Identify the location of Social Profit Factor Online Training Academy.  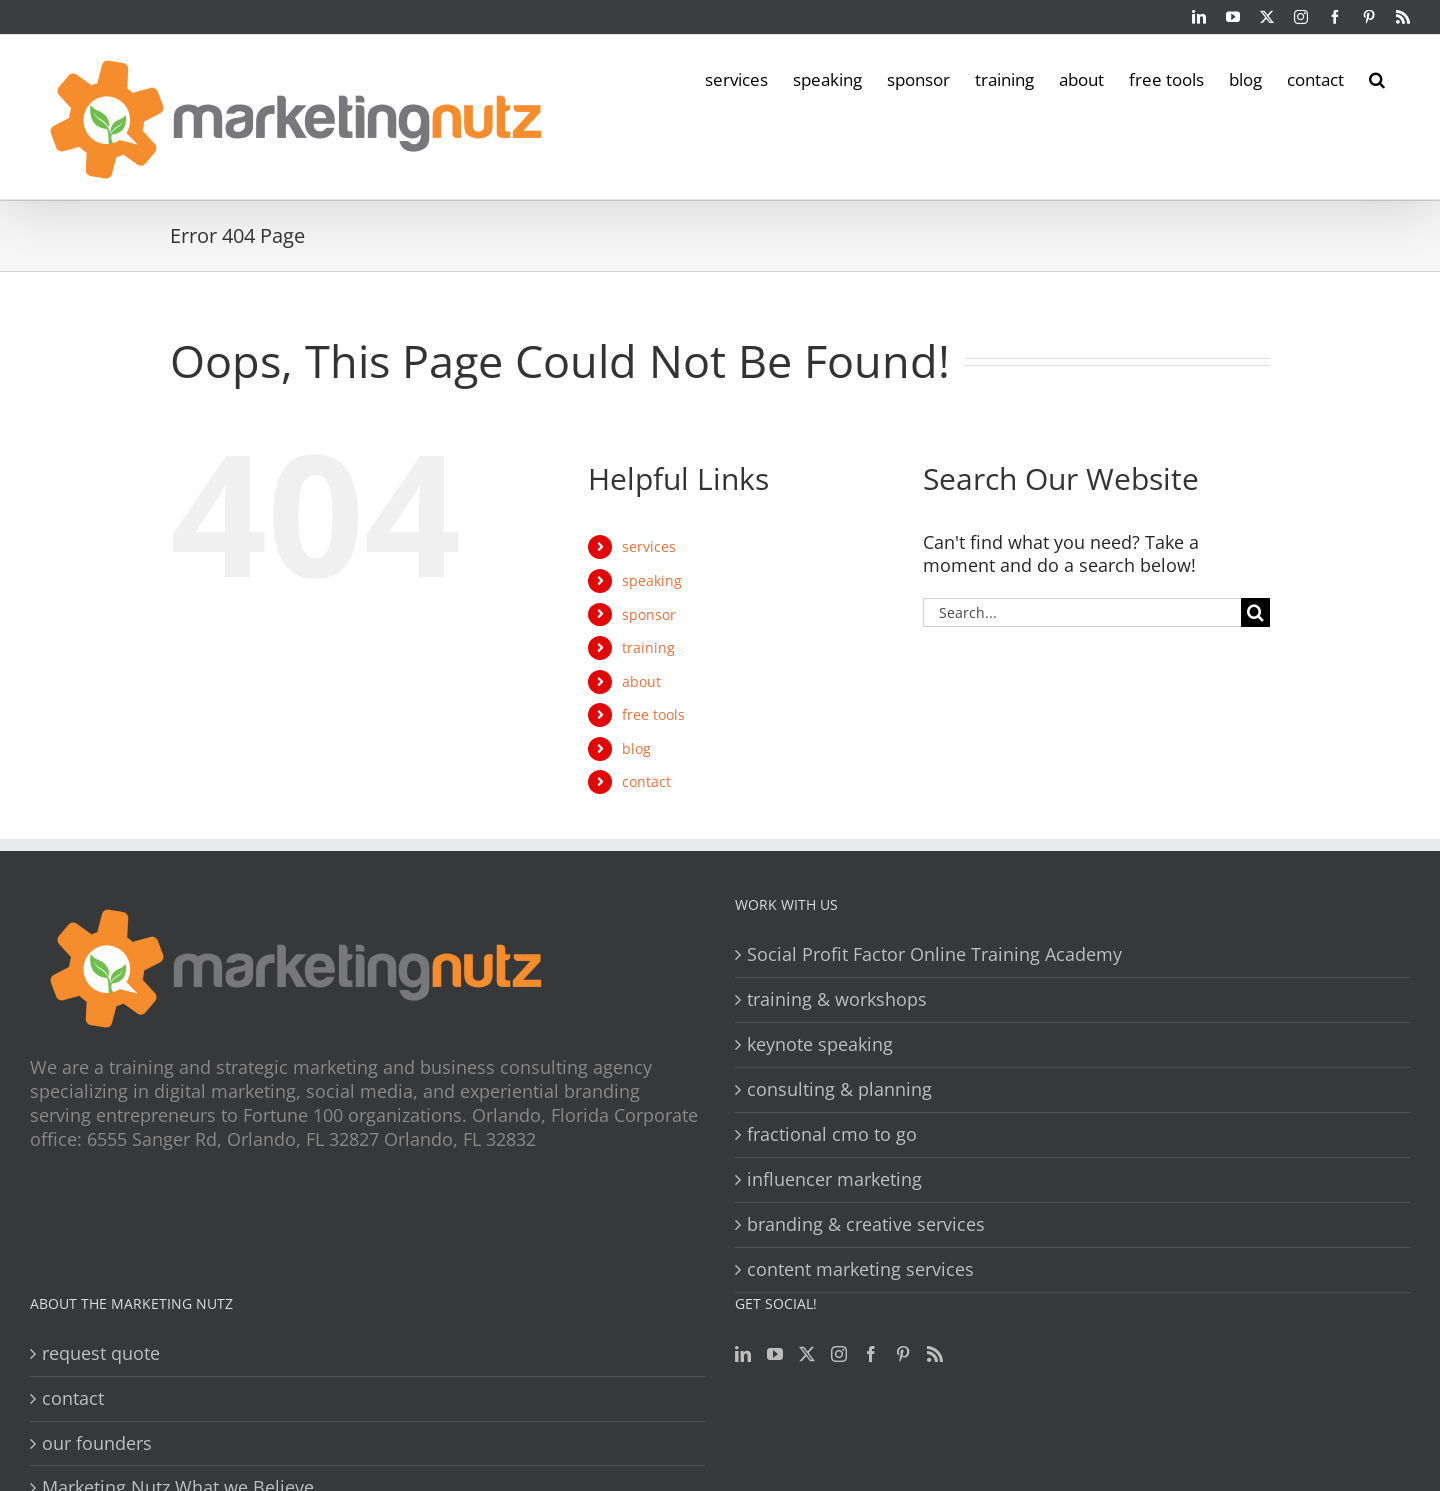
(934, 954).